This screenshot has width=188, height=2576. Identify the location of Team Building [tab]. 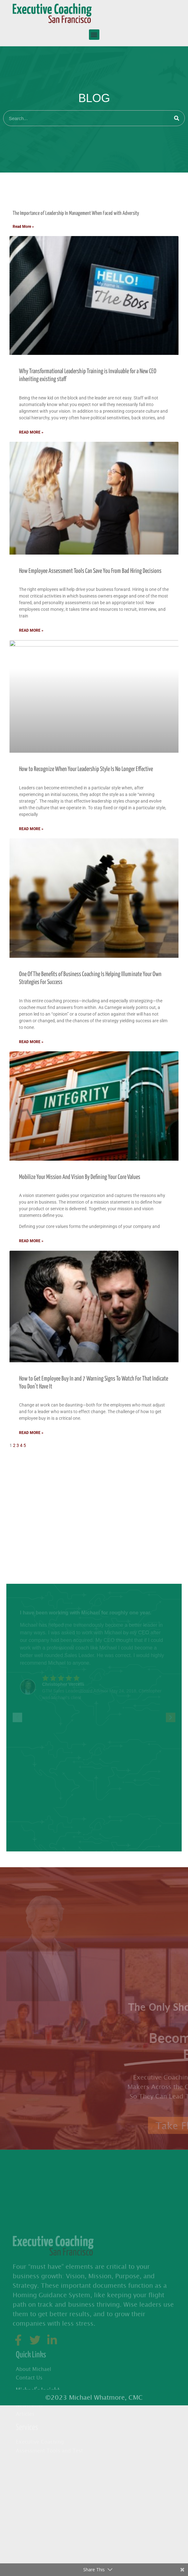
(20, 1536).